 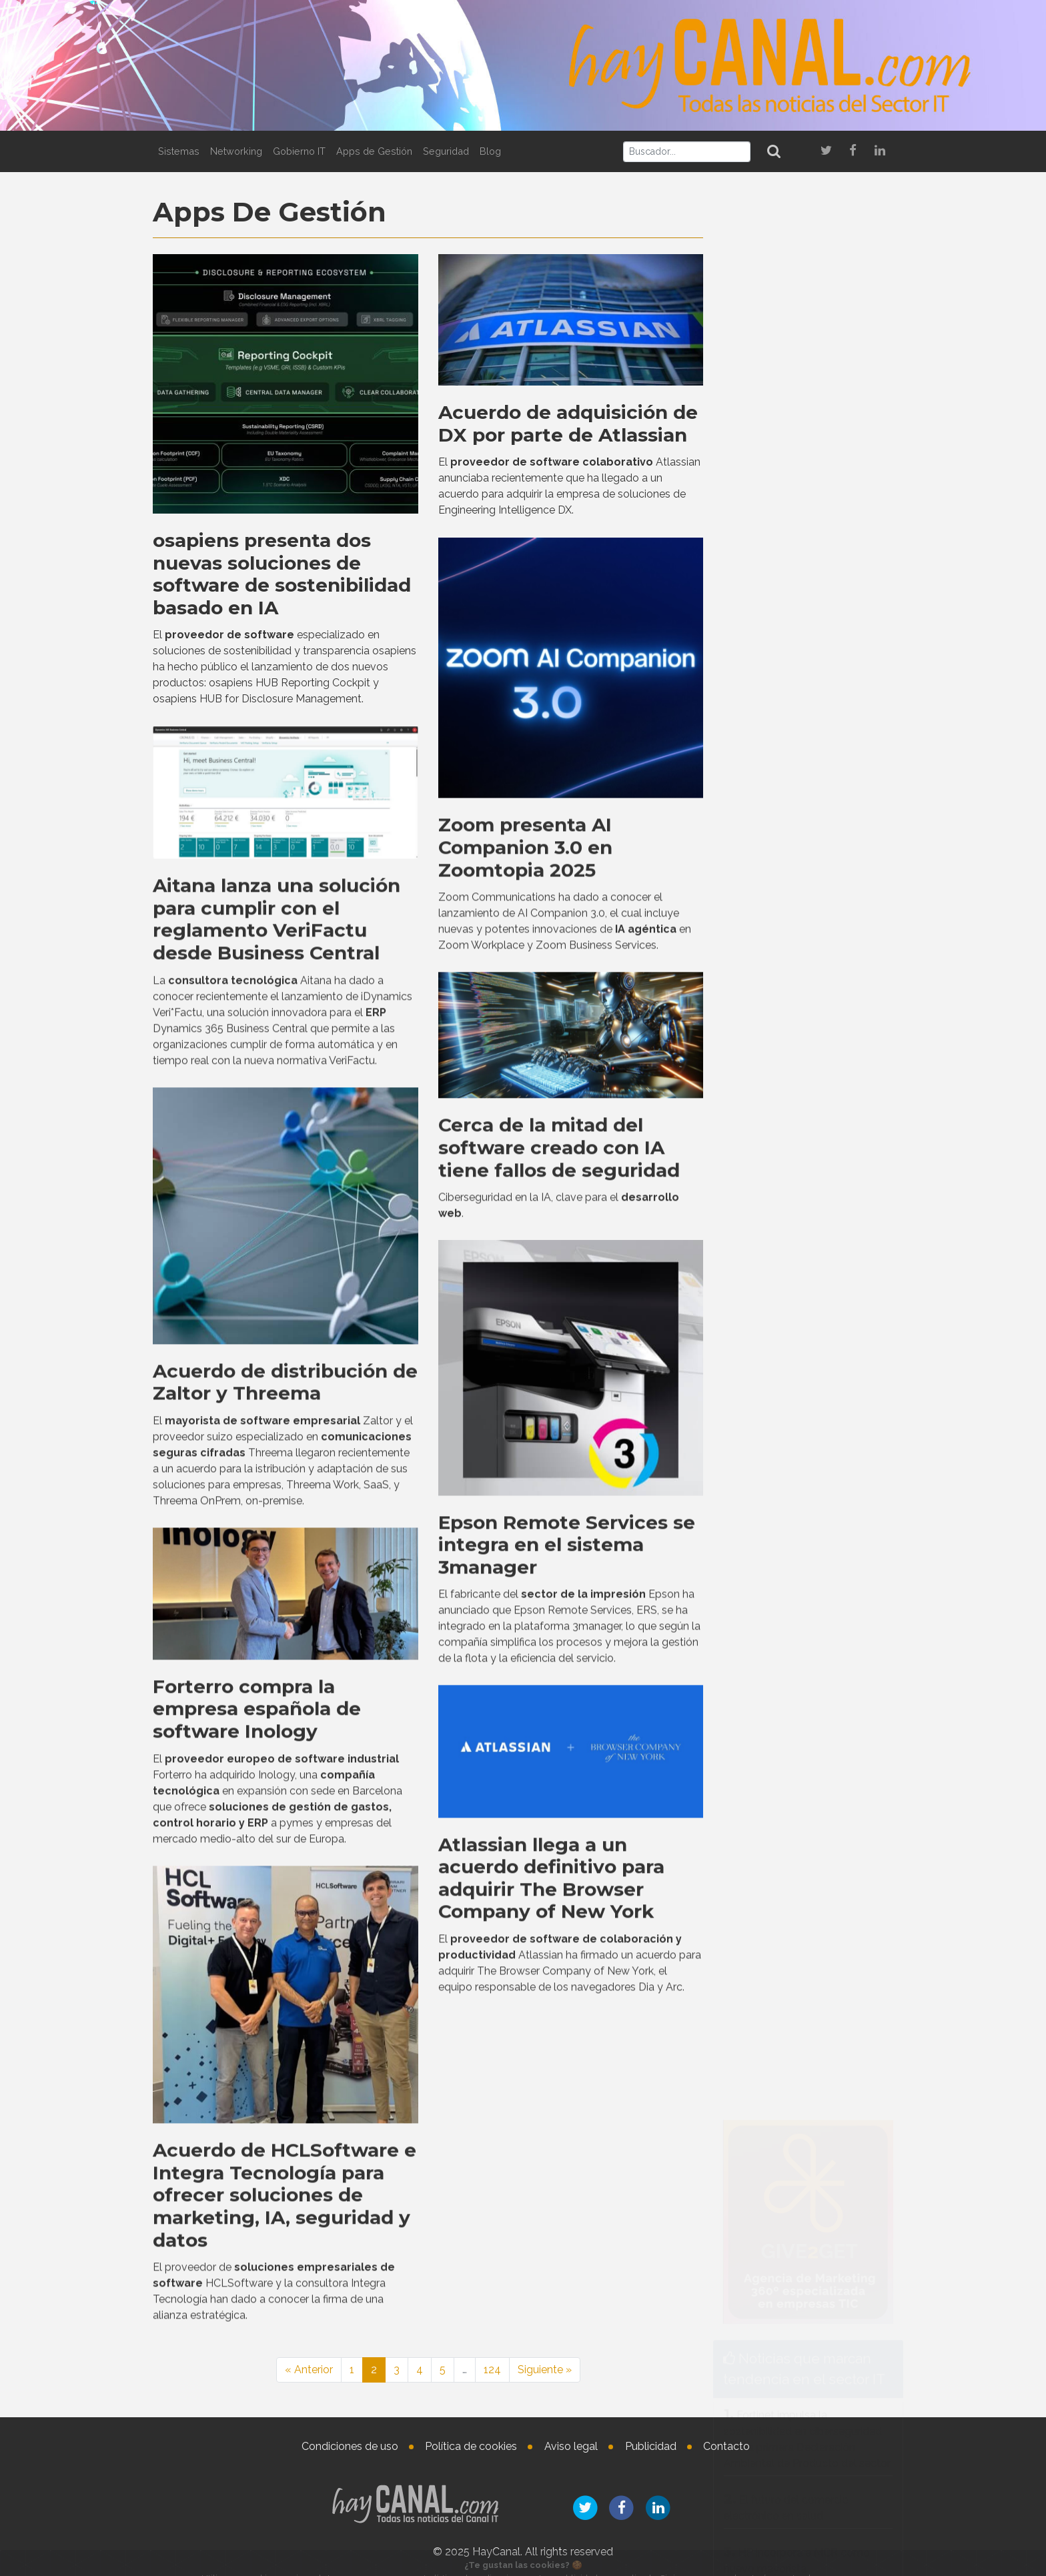 What do you see at coordinates (276, 1303) in the screenshot?
I see `Aitana lanza una solución para cumplir con el reglamento VeriFactu desde Business Central` at bounding box center [276, 1303].